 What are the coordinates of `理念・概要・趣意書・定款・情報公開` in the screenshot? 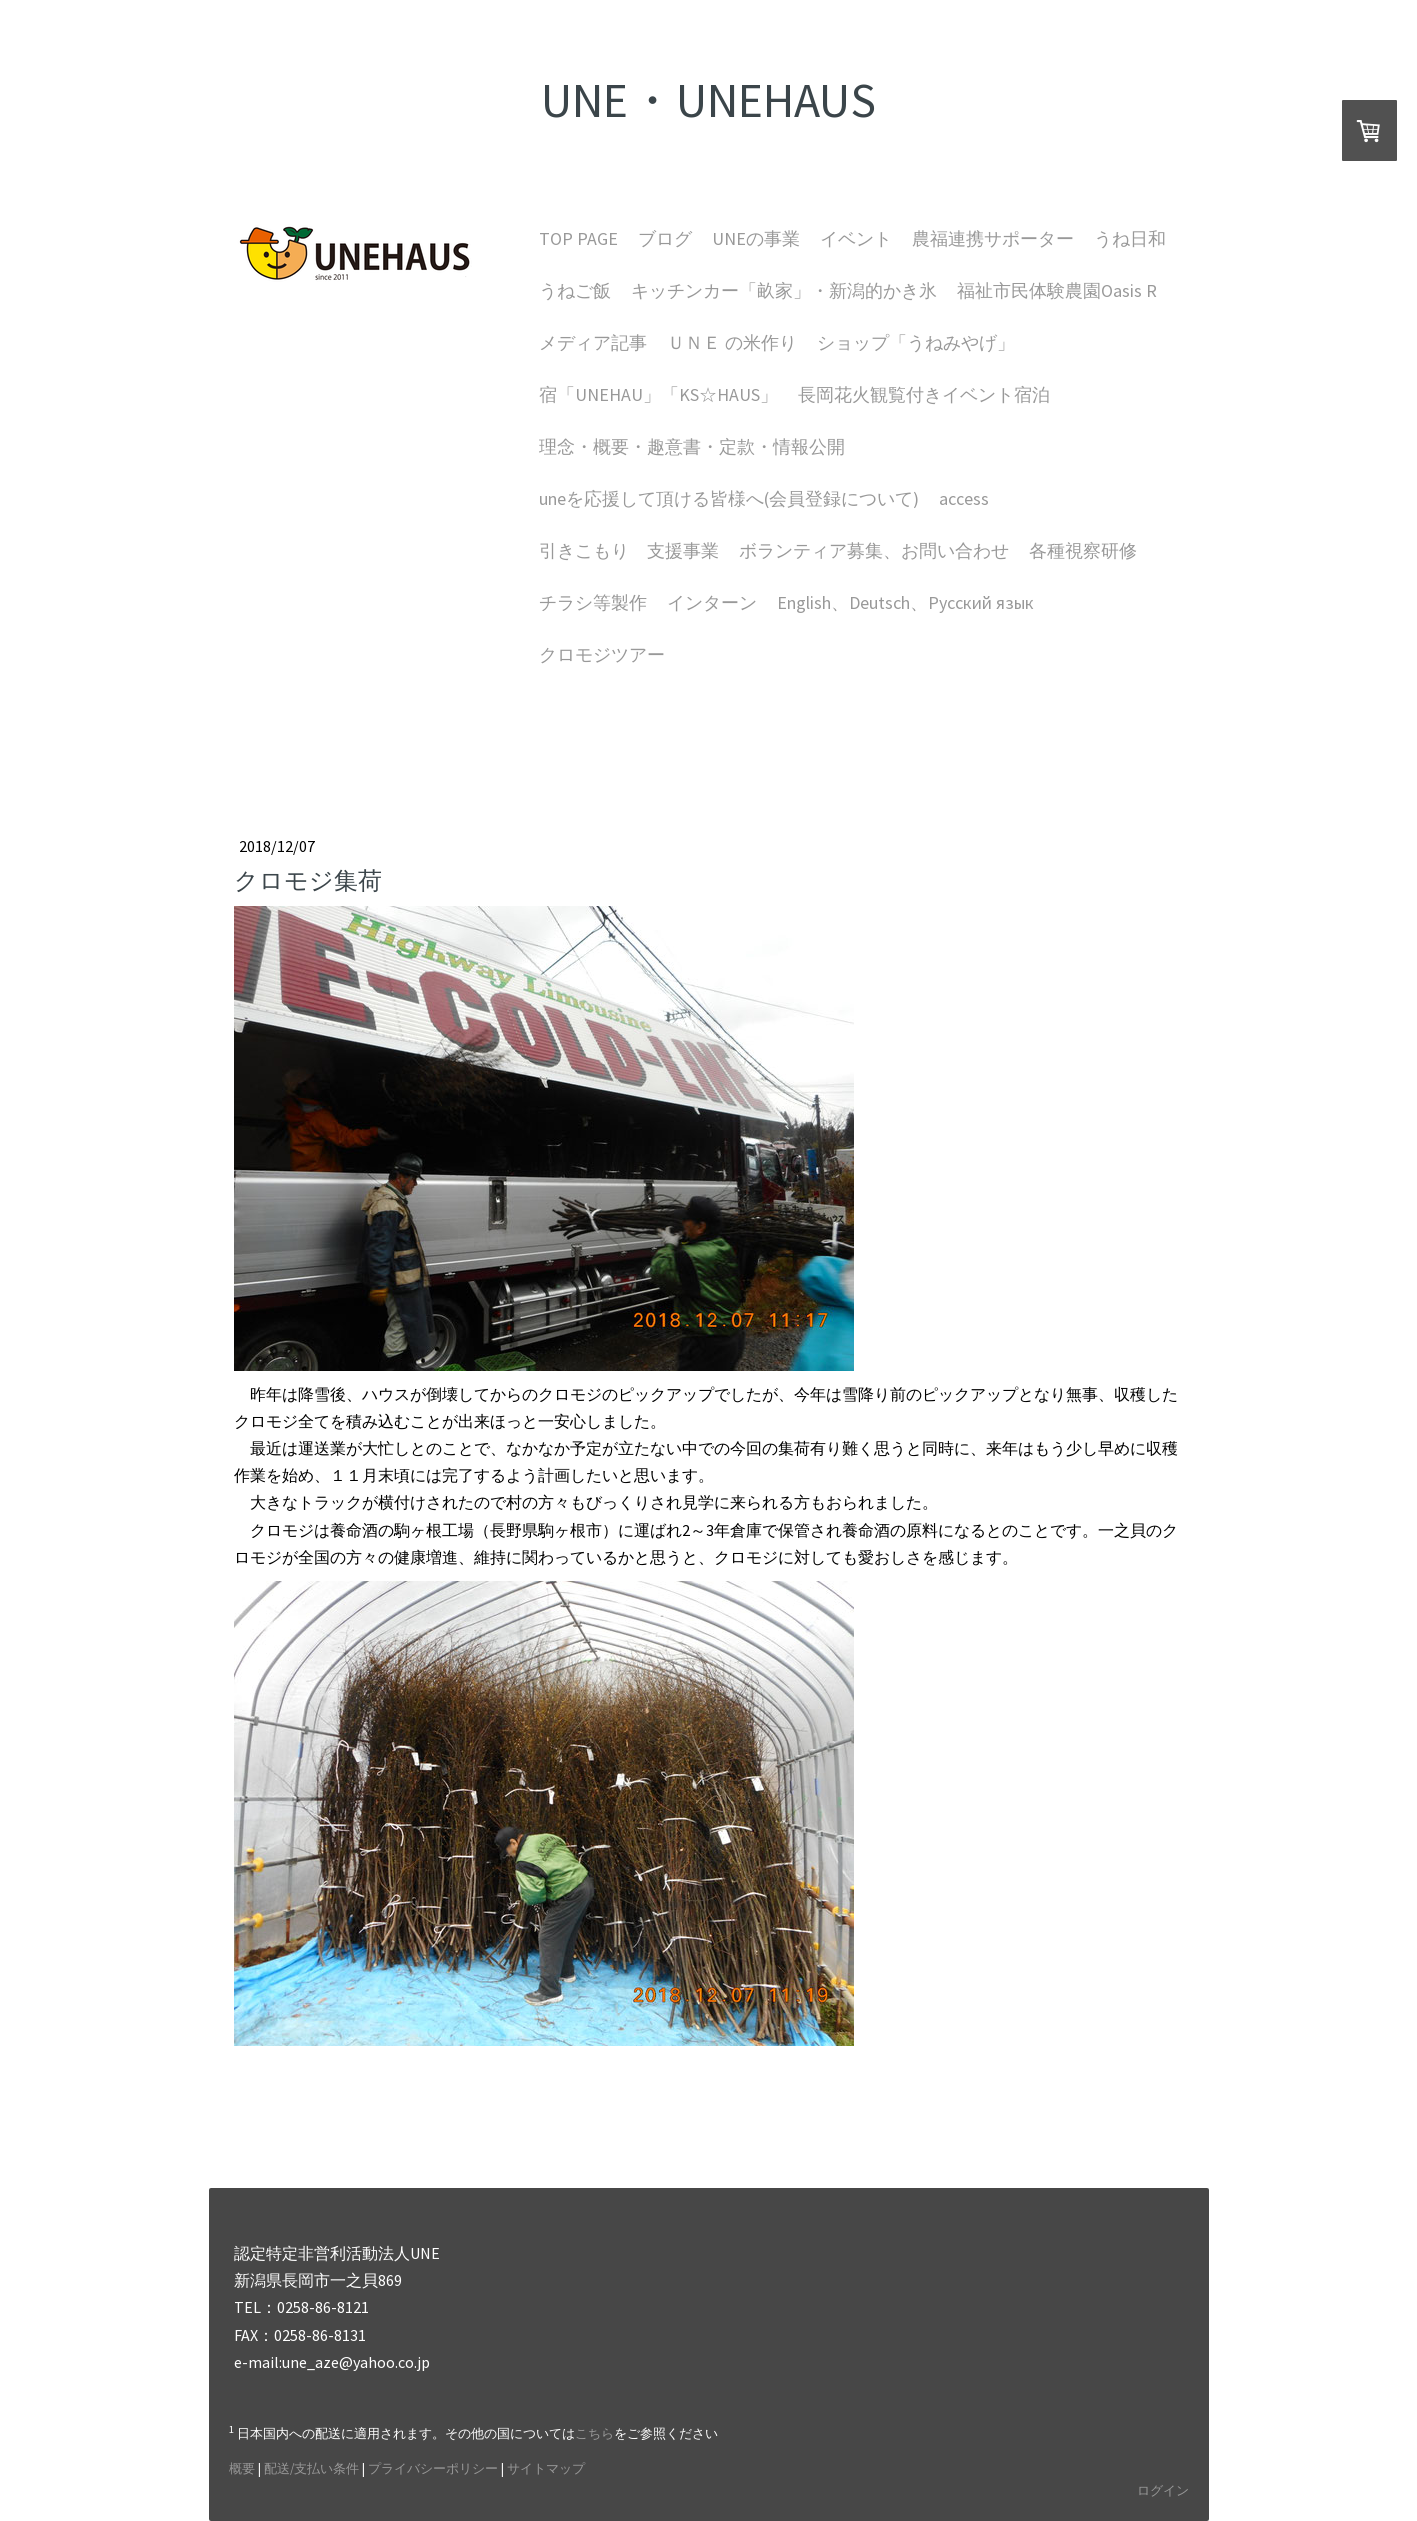 It's located at (692, 446).